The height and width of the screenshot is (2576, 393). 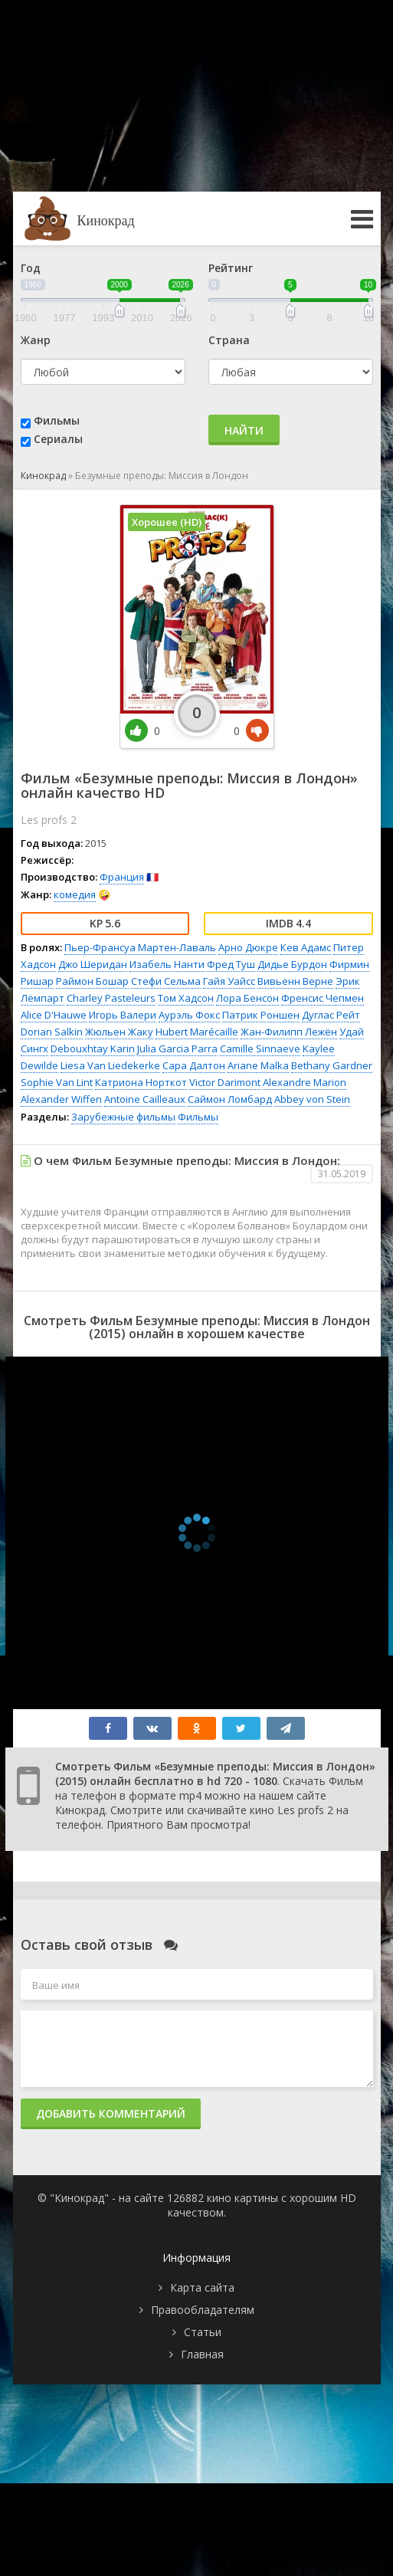 What do you see at coordinates (167, 964) in the screenshot?
I see `Изабель Нанти` at bounding box center [167, 964].